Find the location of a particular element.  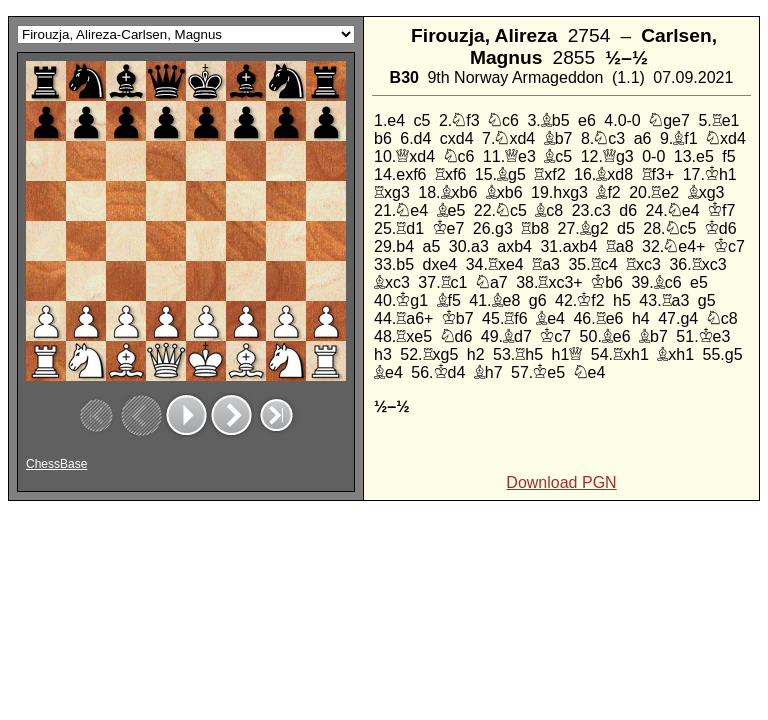

ChessBase is located at coordinates (56, 464).